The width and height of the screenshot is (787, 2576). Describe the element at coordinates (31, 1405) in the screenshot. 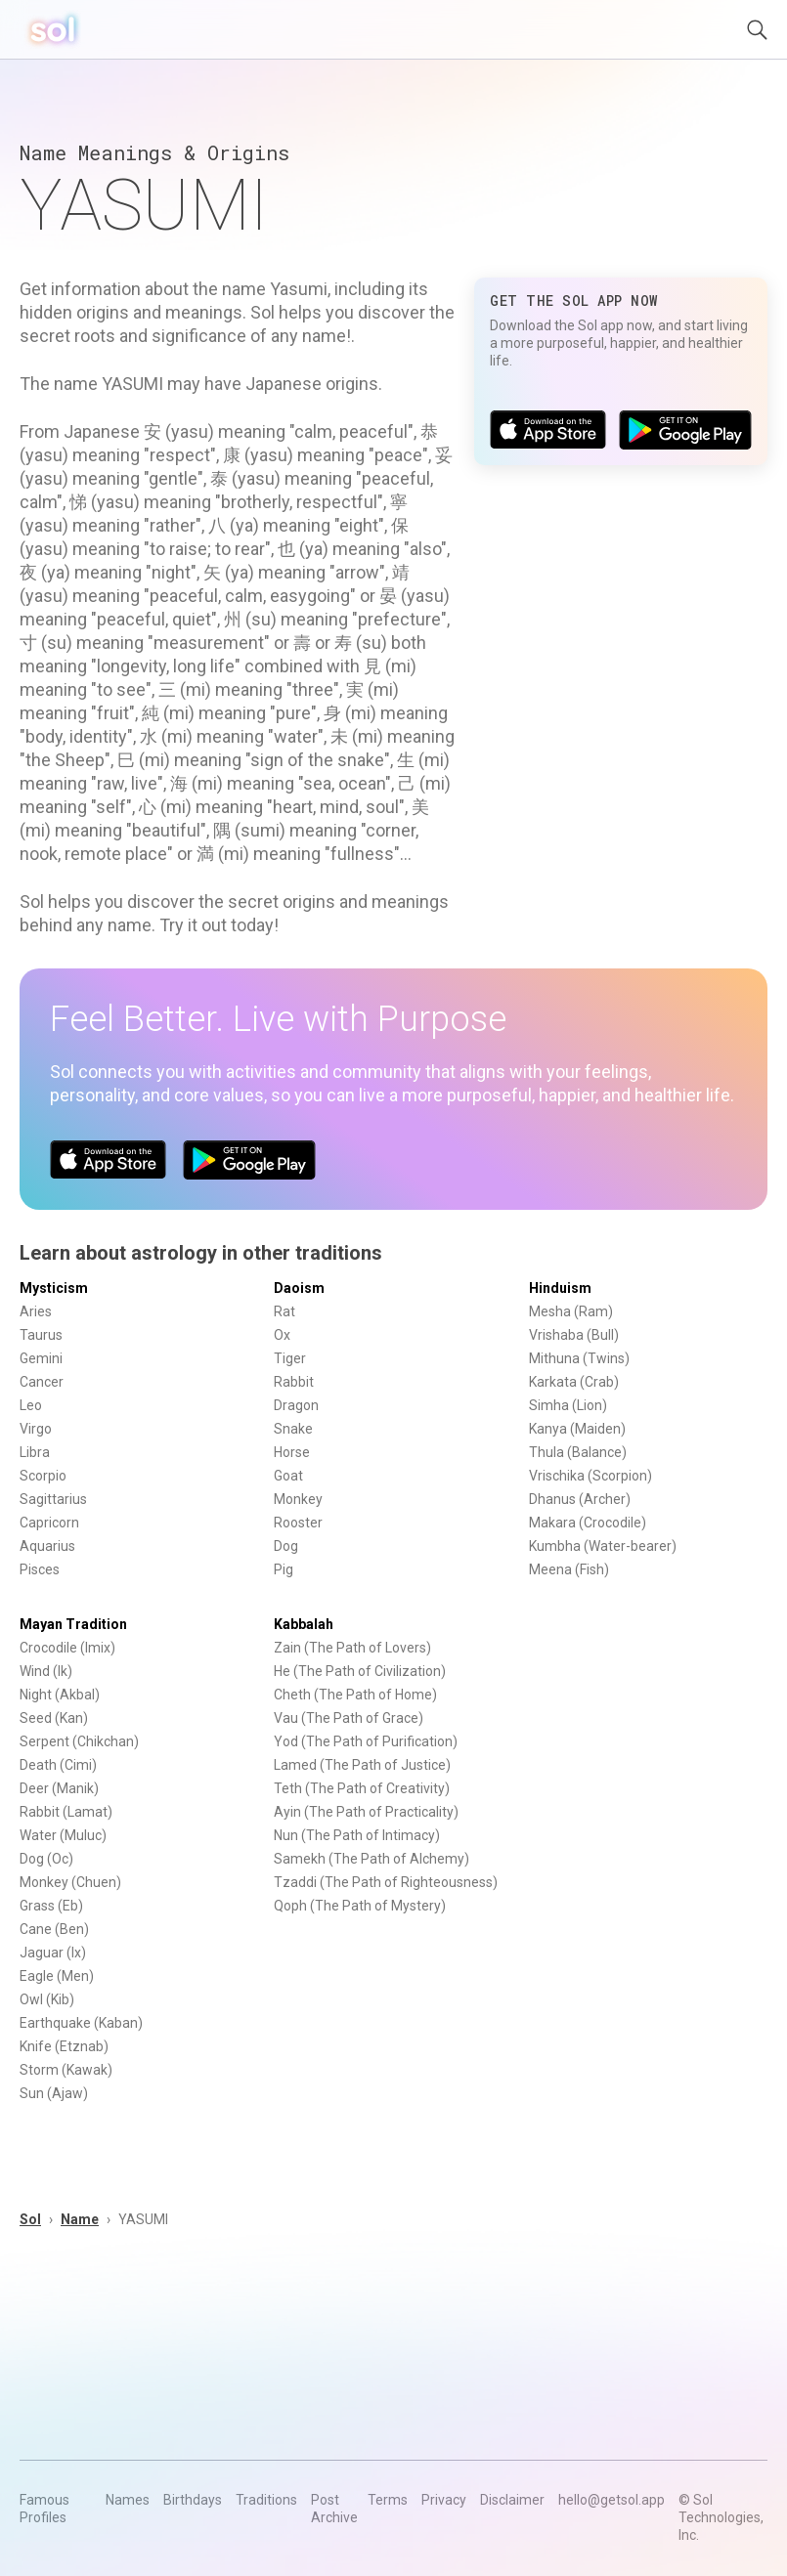

I see `Leo` at that location.